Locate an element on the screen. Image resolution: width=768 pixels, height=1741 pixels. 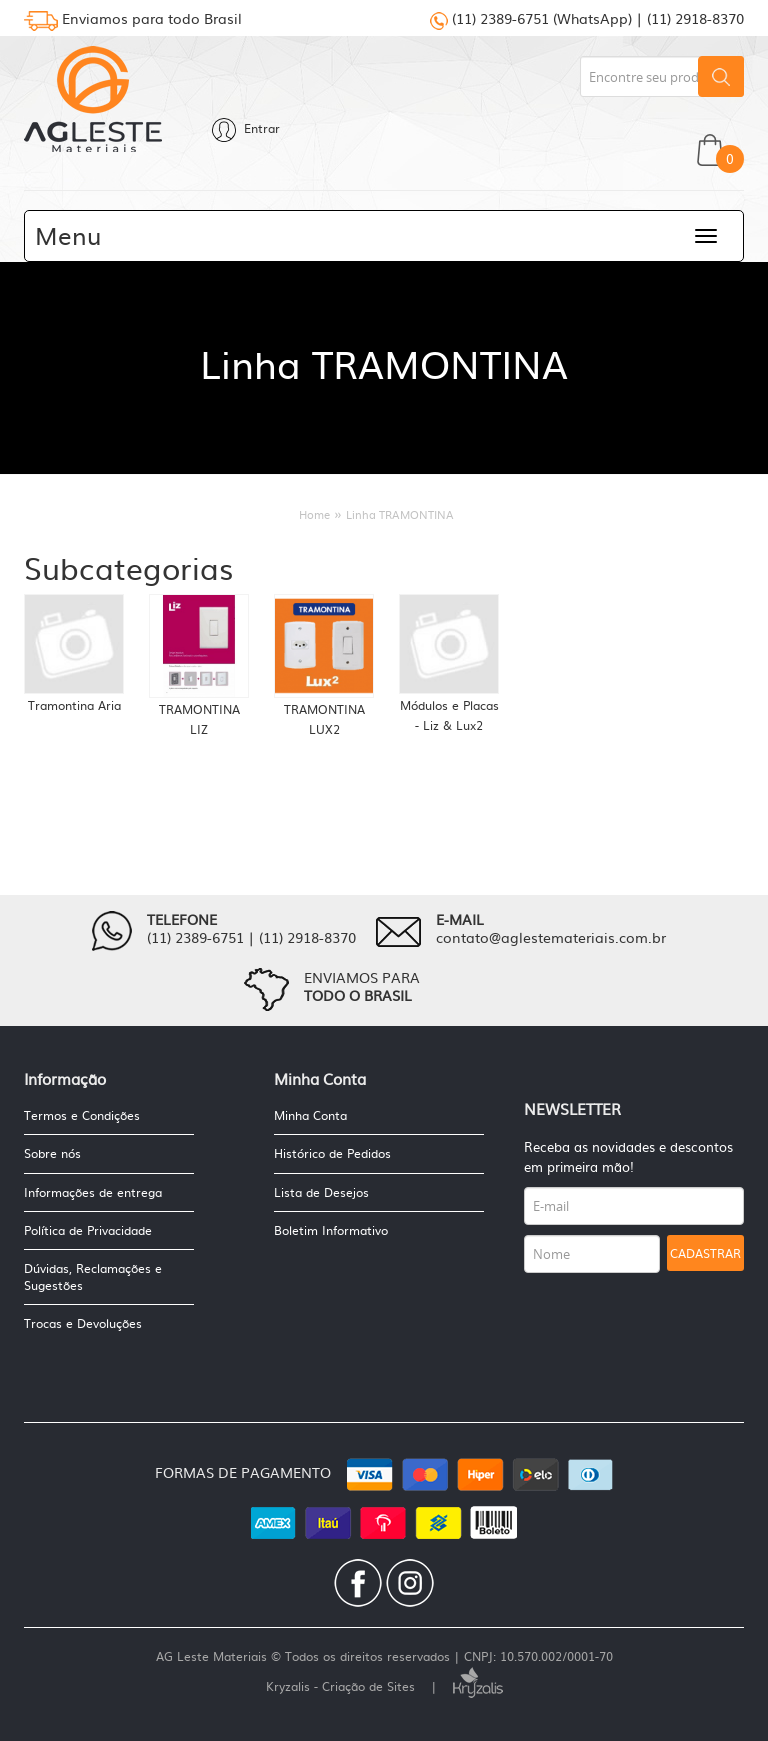
Sobre nós is located at coordinates (52, 1153).